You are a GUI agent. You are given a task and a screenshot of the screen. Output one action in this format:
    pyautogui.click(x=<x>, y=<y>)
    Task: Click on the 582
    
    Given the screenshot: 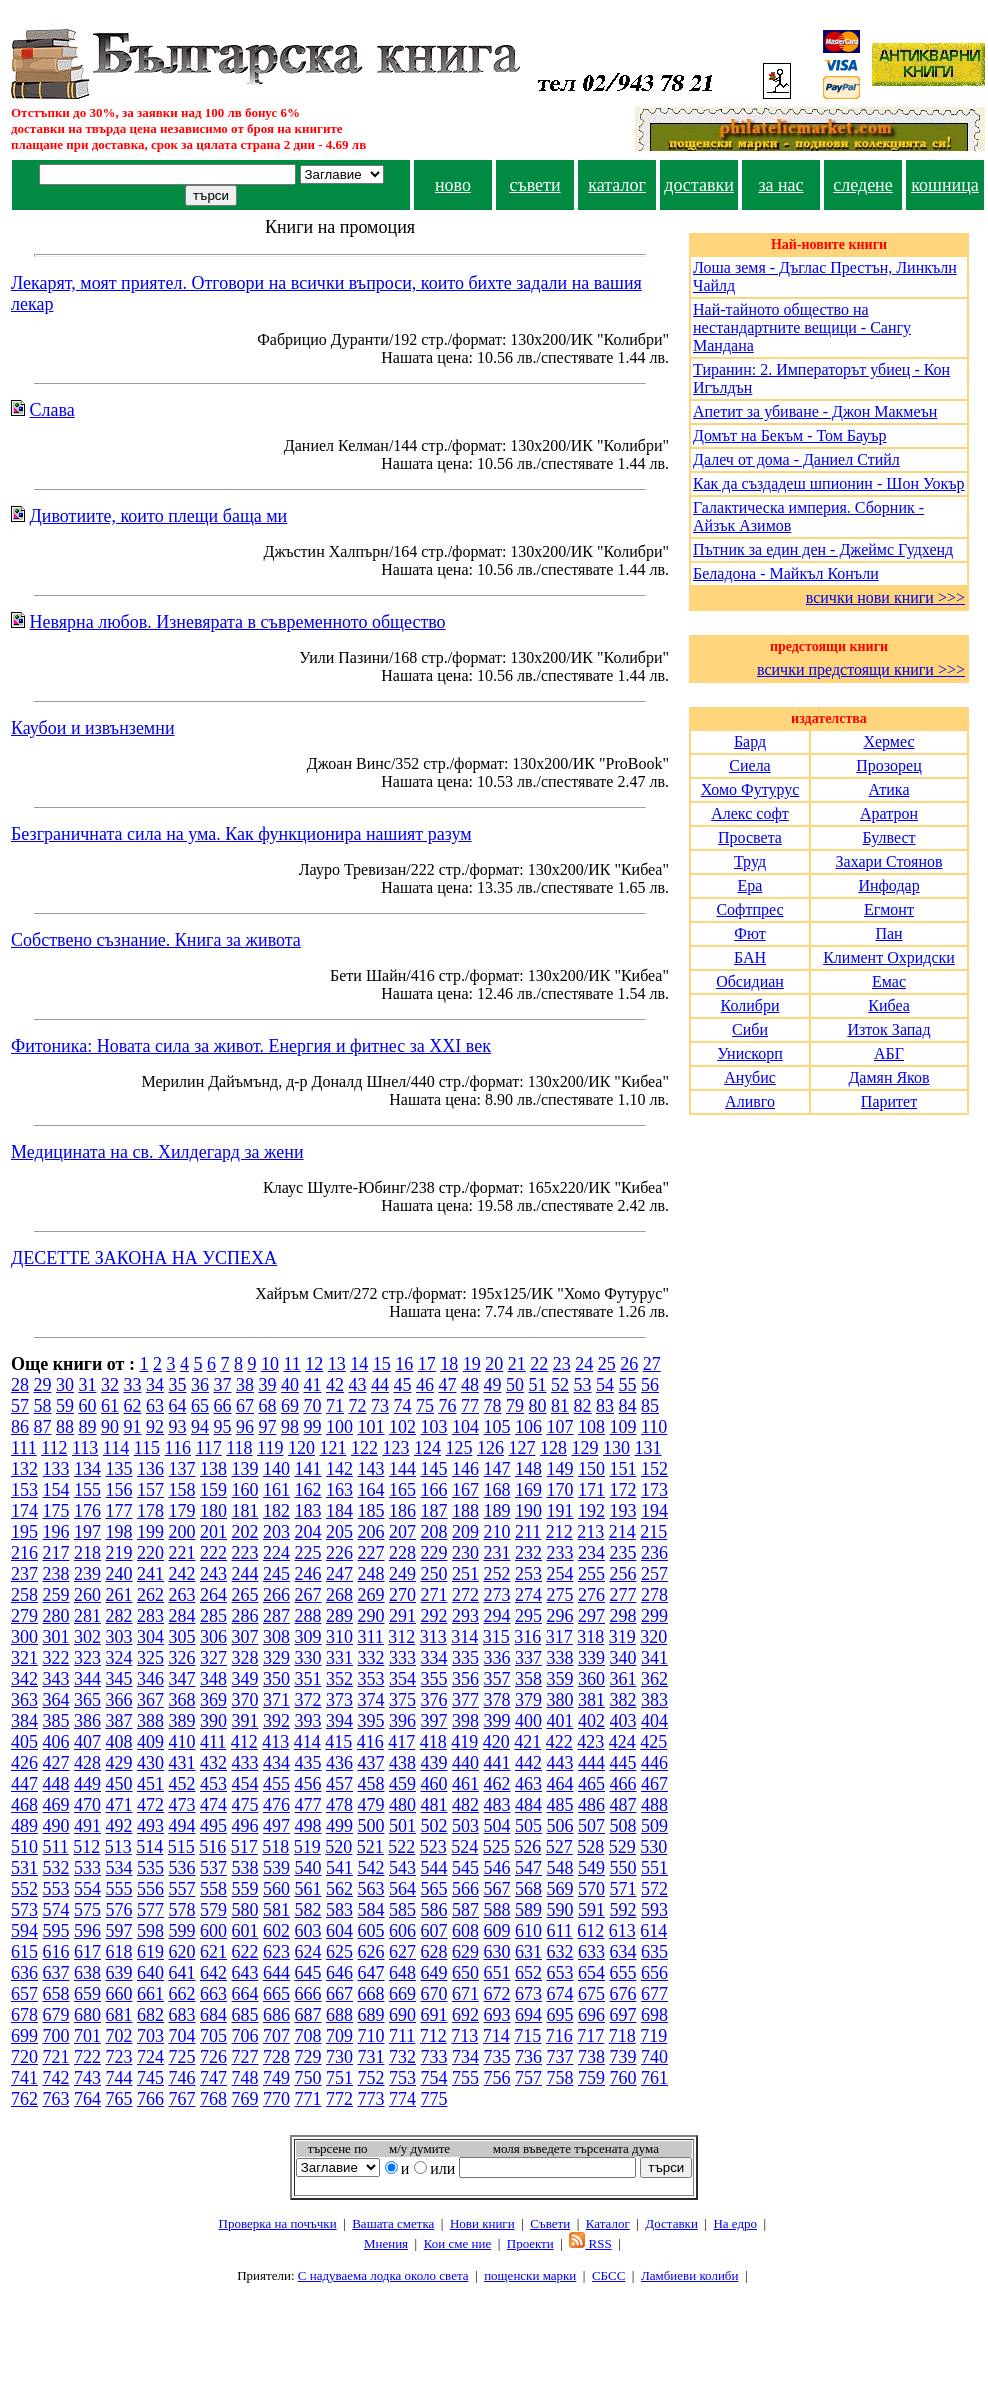 What is the action you would take?
    pyautogui.click(x=308, y=1910)
    